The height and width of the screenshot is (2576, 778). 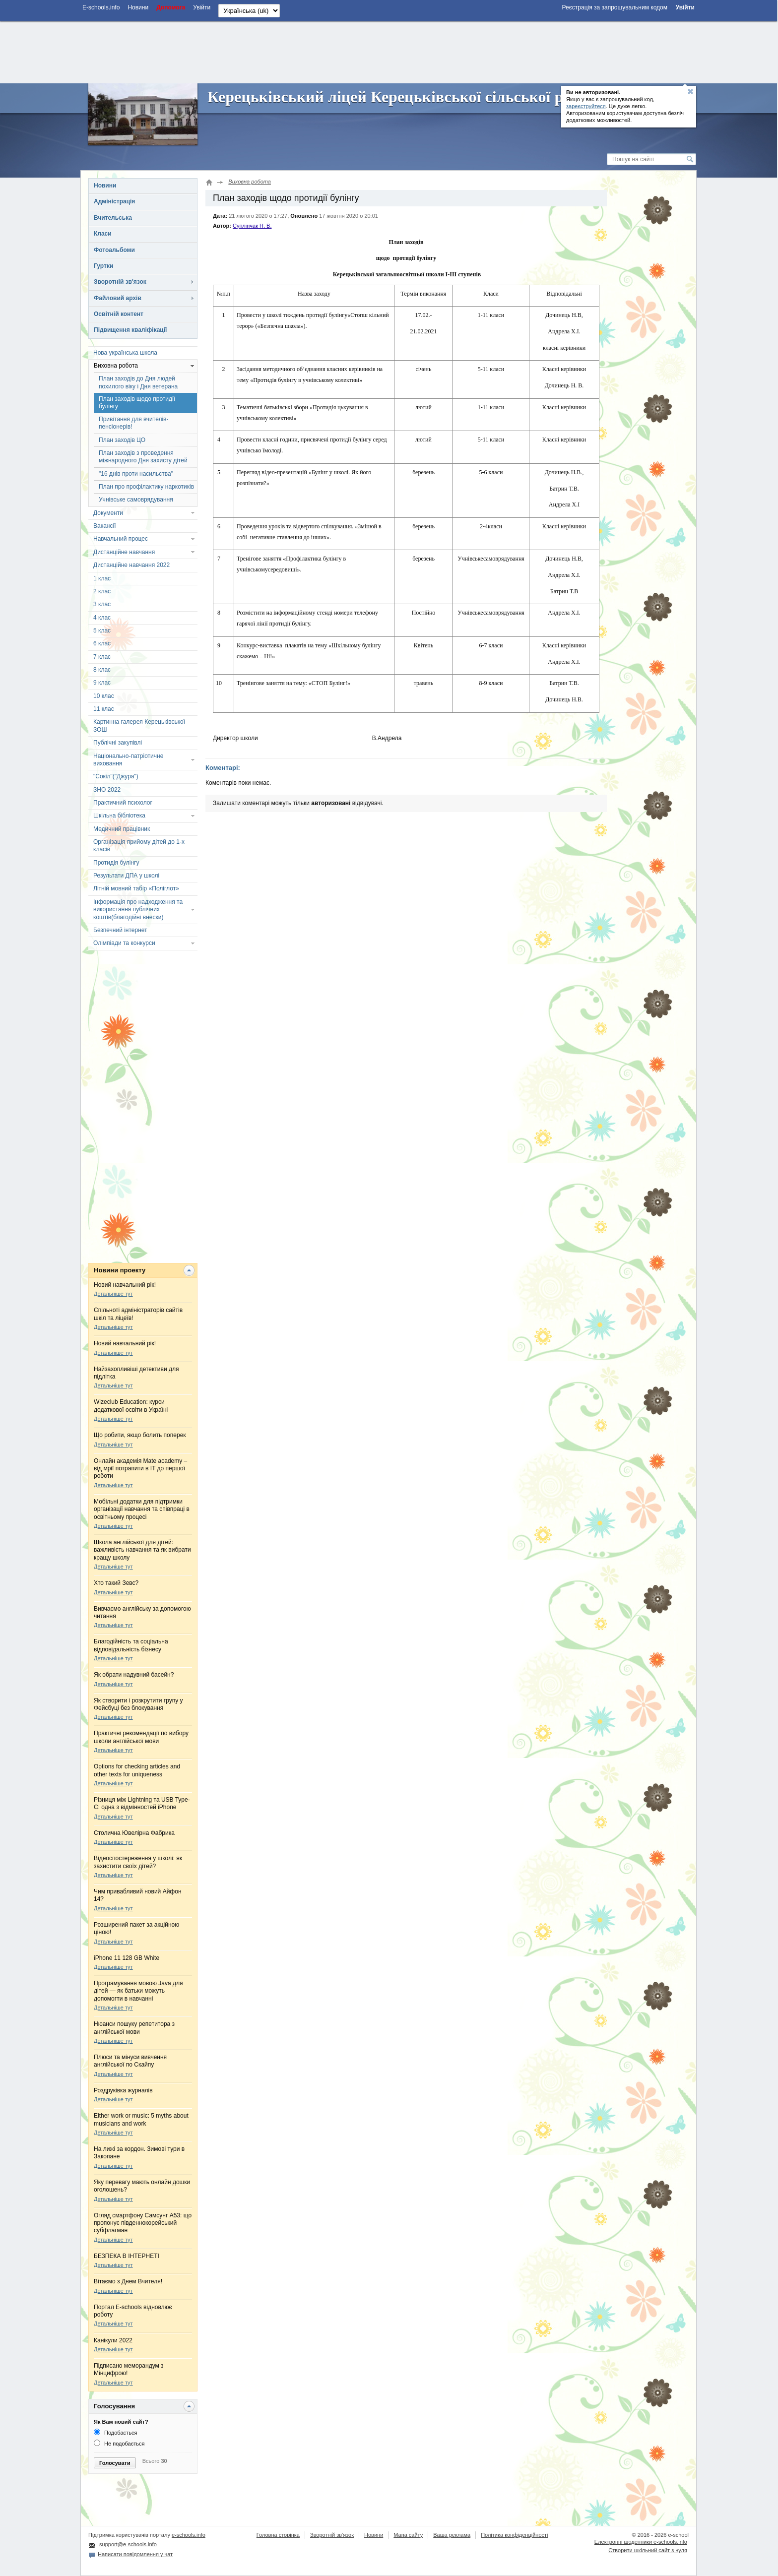 What do you see at coordinates (136, 499) in the screenshot?
I see `Учнівське самоврядування` at bounding box center [136, 499].